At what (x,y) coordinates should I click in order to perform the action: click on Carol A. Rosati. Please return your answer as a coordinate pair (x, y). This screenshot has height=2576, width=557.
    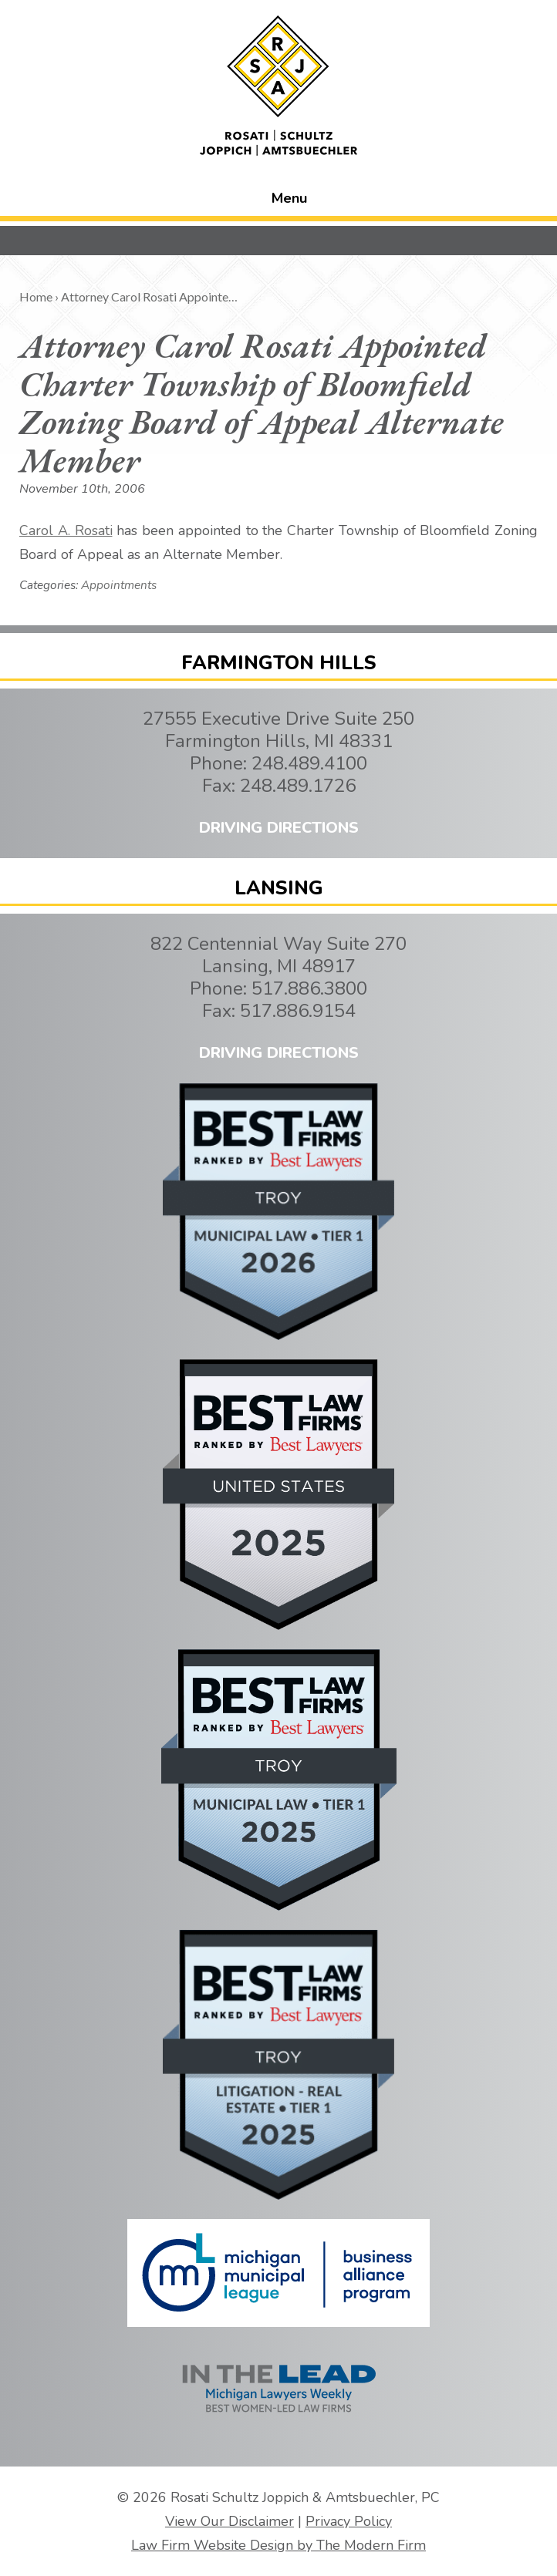
    Looking at the image, I should click on (66, 530).